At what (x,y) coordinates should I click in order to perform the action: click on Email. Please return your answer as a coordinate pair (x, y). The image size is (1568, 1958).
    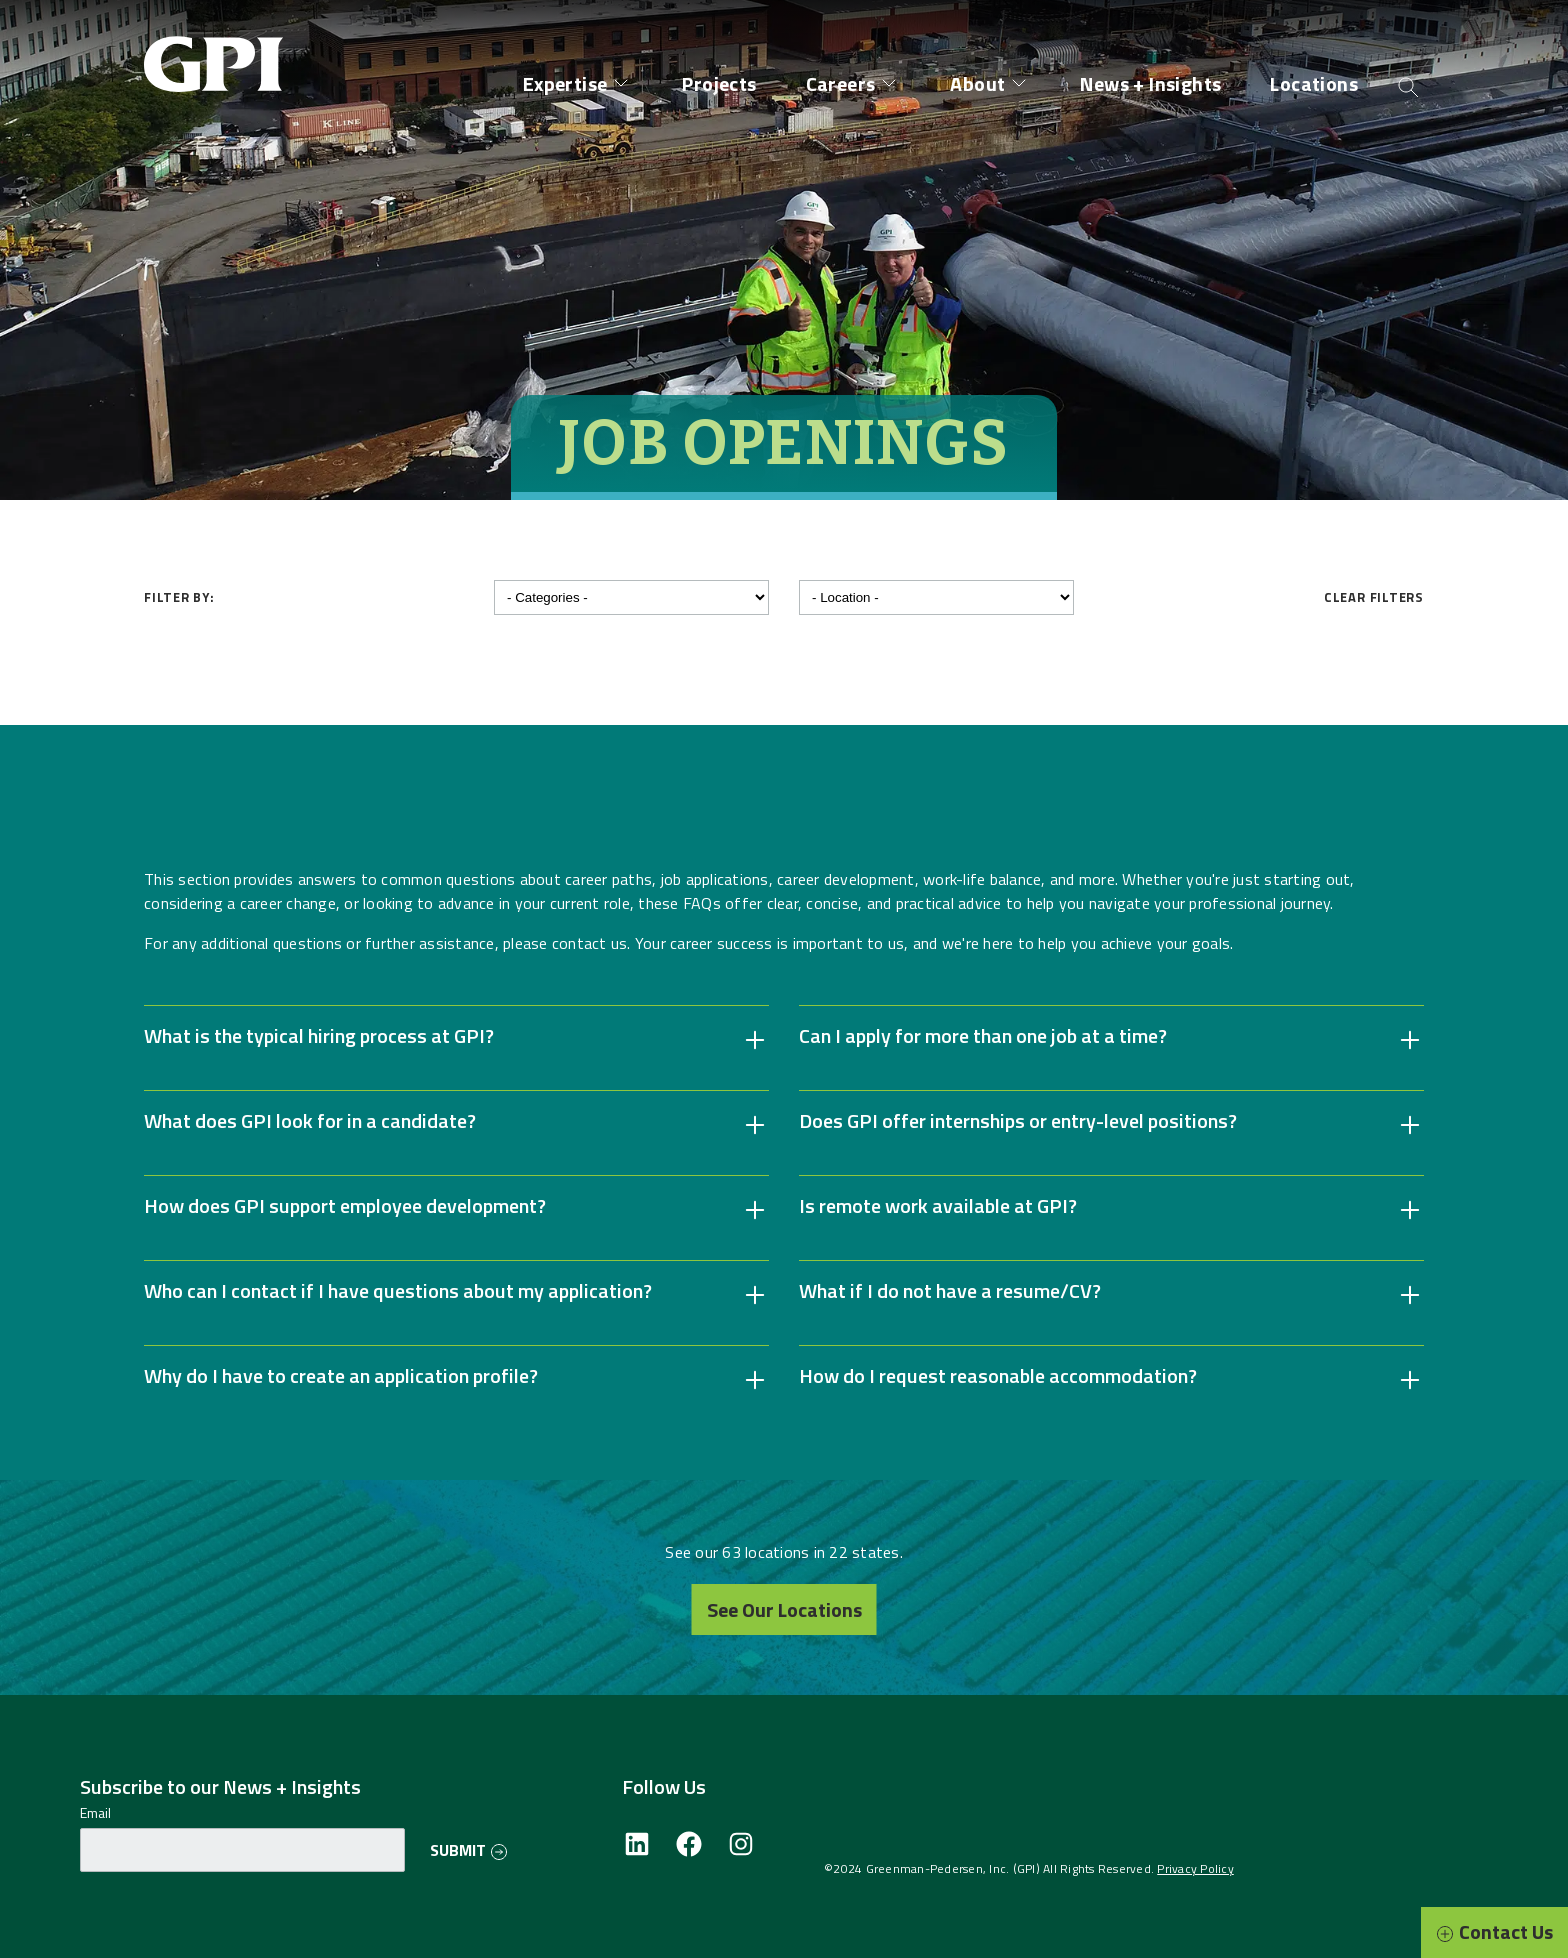
    Looking at the image, I should click on (95, 1813).